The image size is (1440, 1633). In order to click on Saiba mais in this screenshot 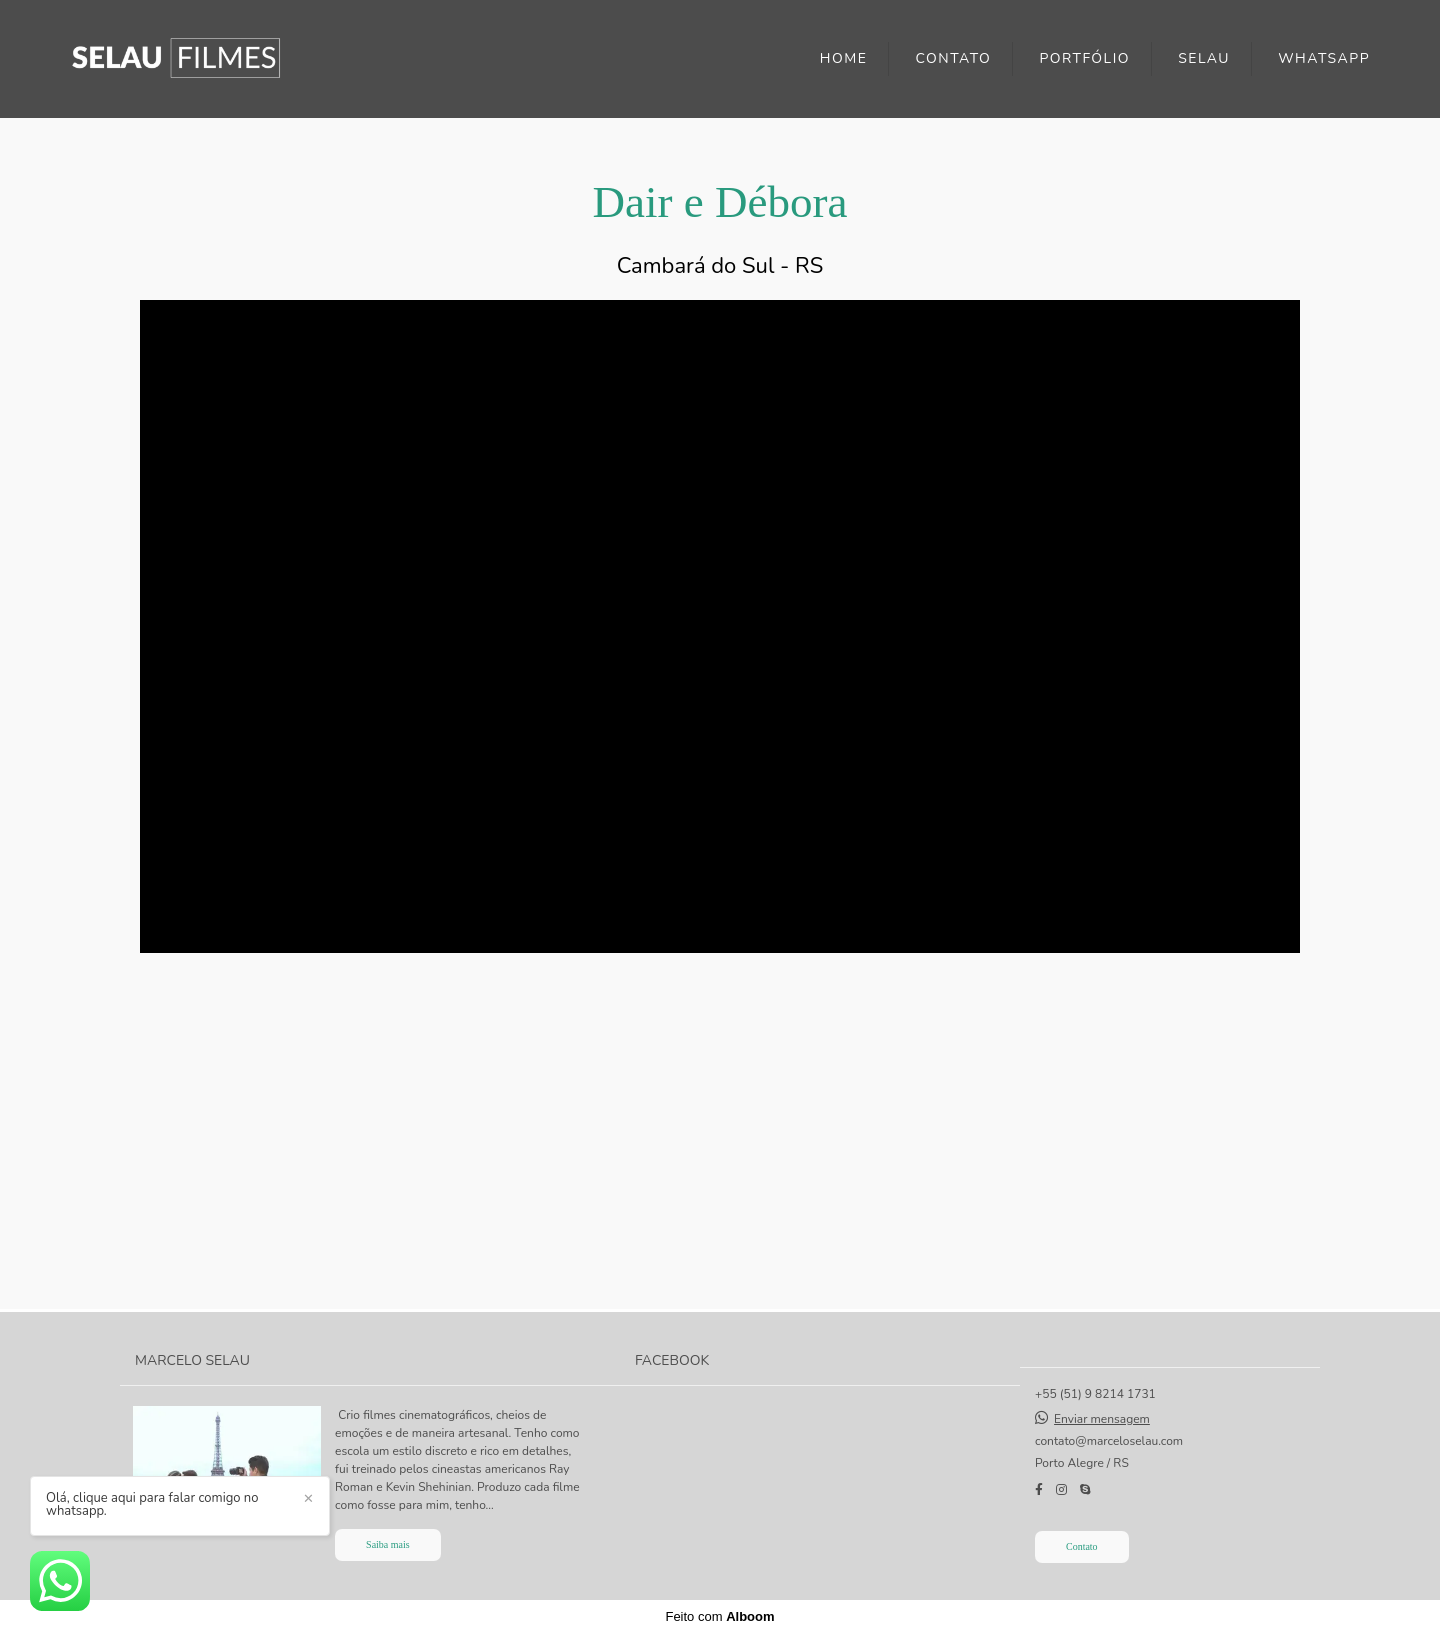, I will do `click(388, 1544)`.